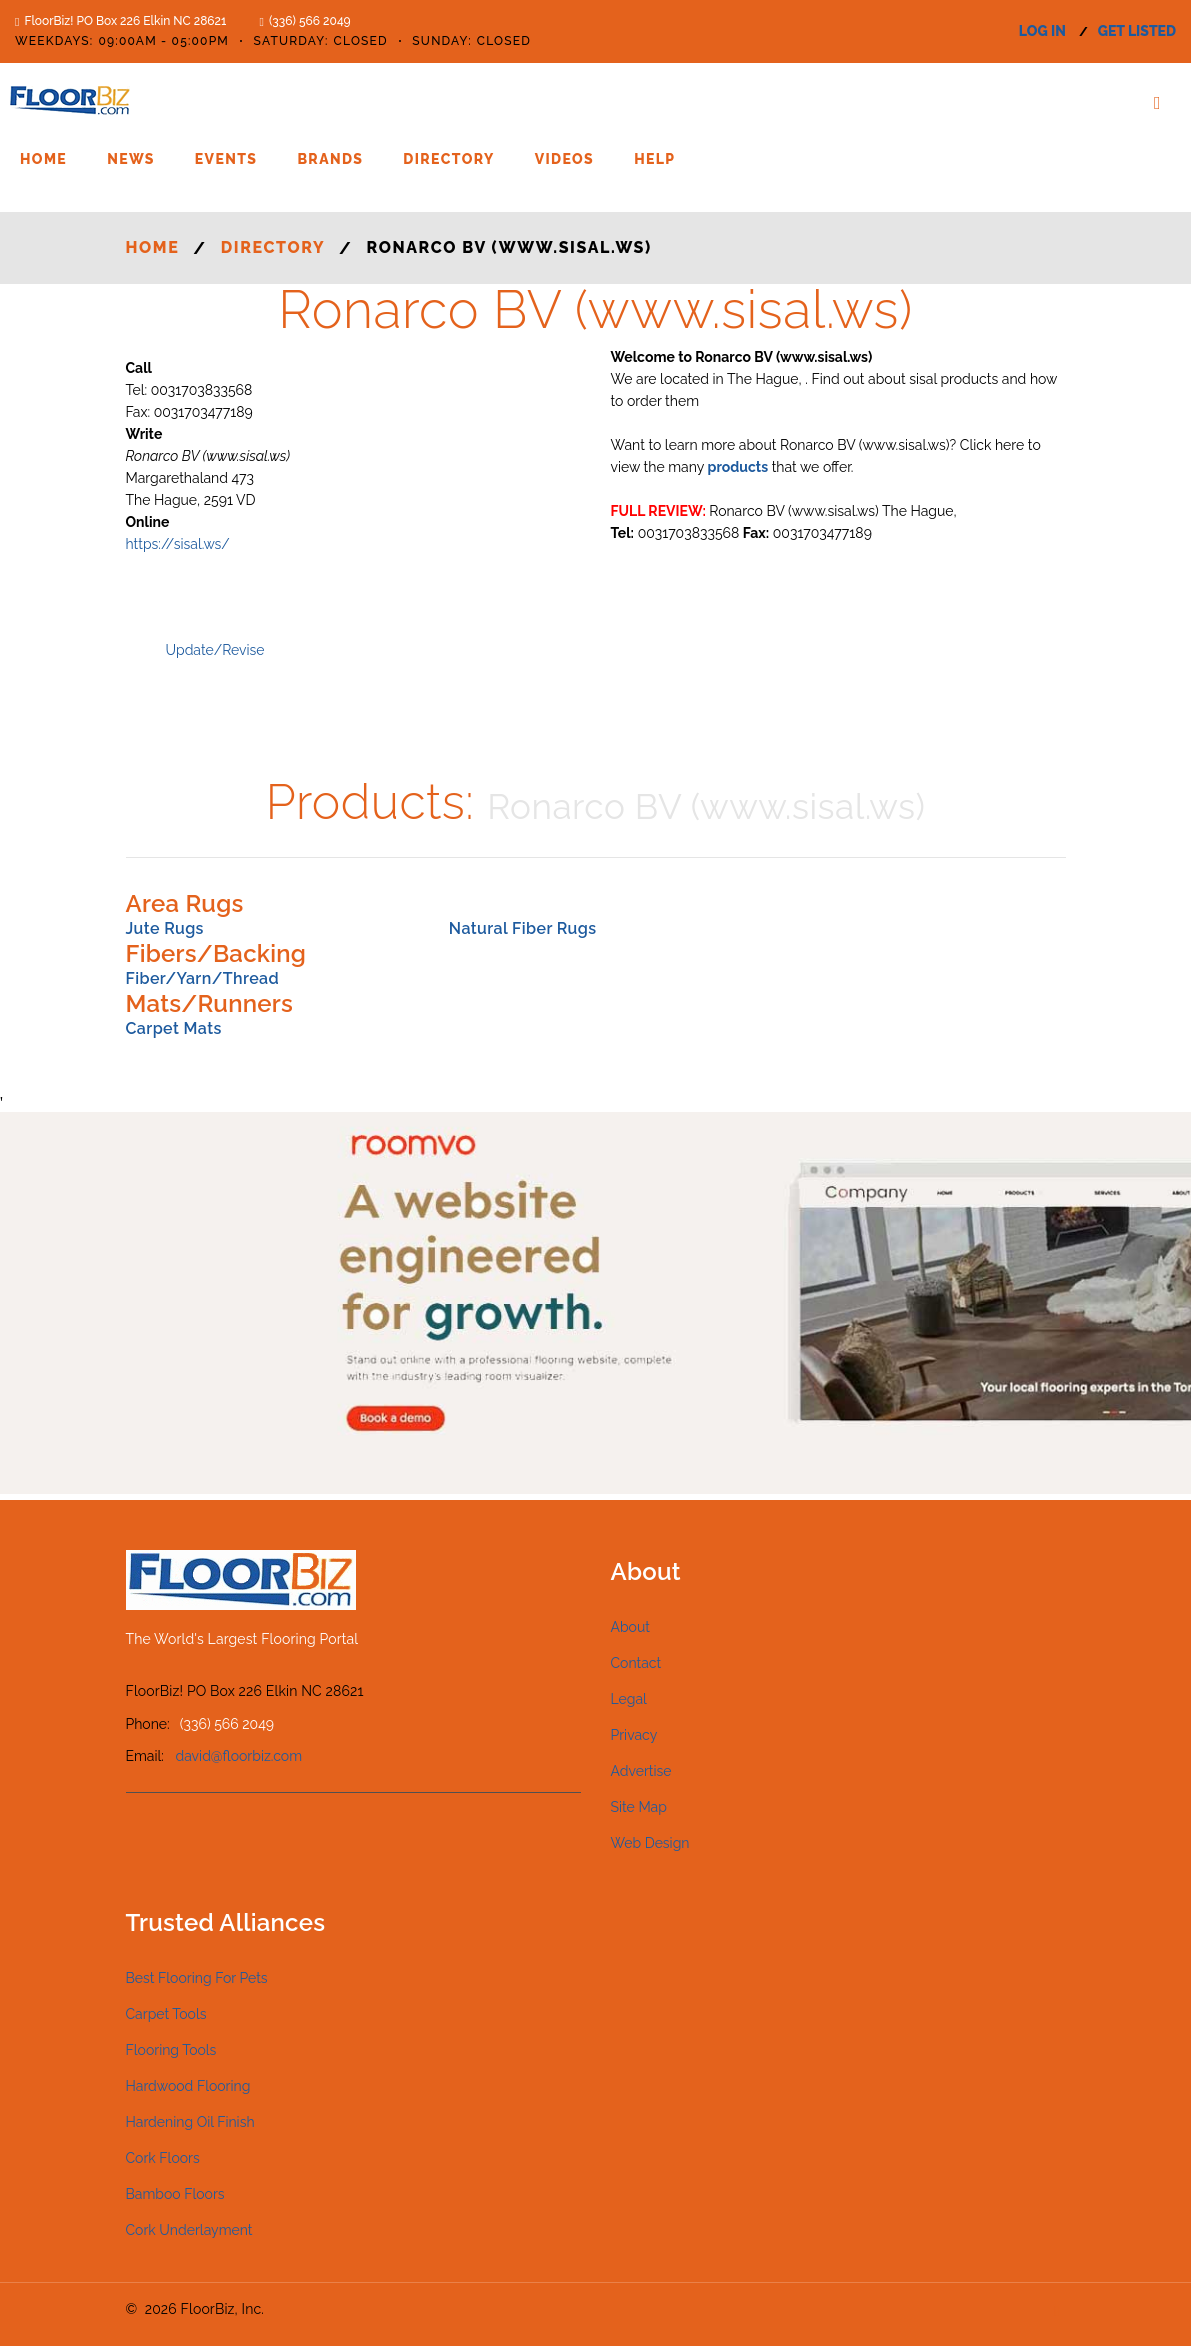 The width and height of the screenshot is (1191, 2346). I want to click on Hardening Oil Finish, so click(190, 2122).